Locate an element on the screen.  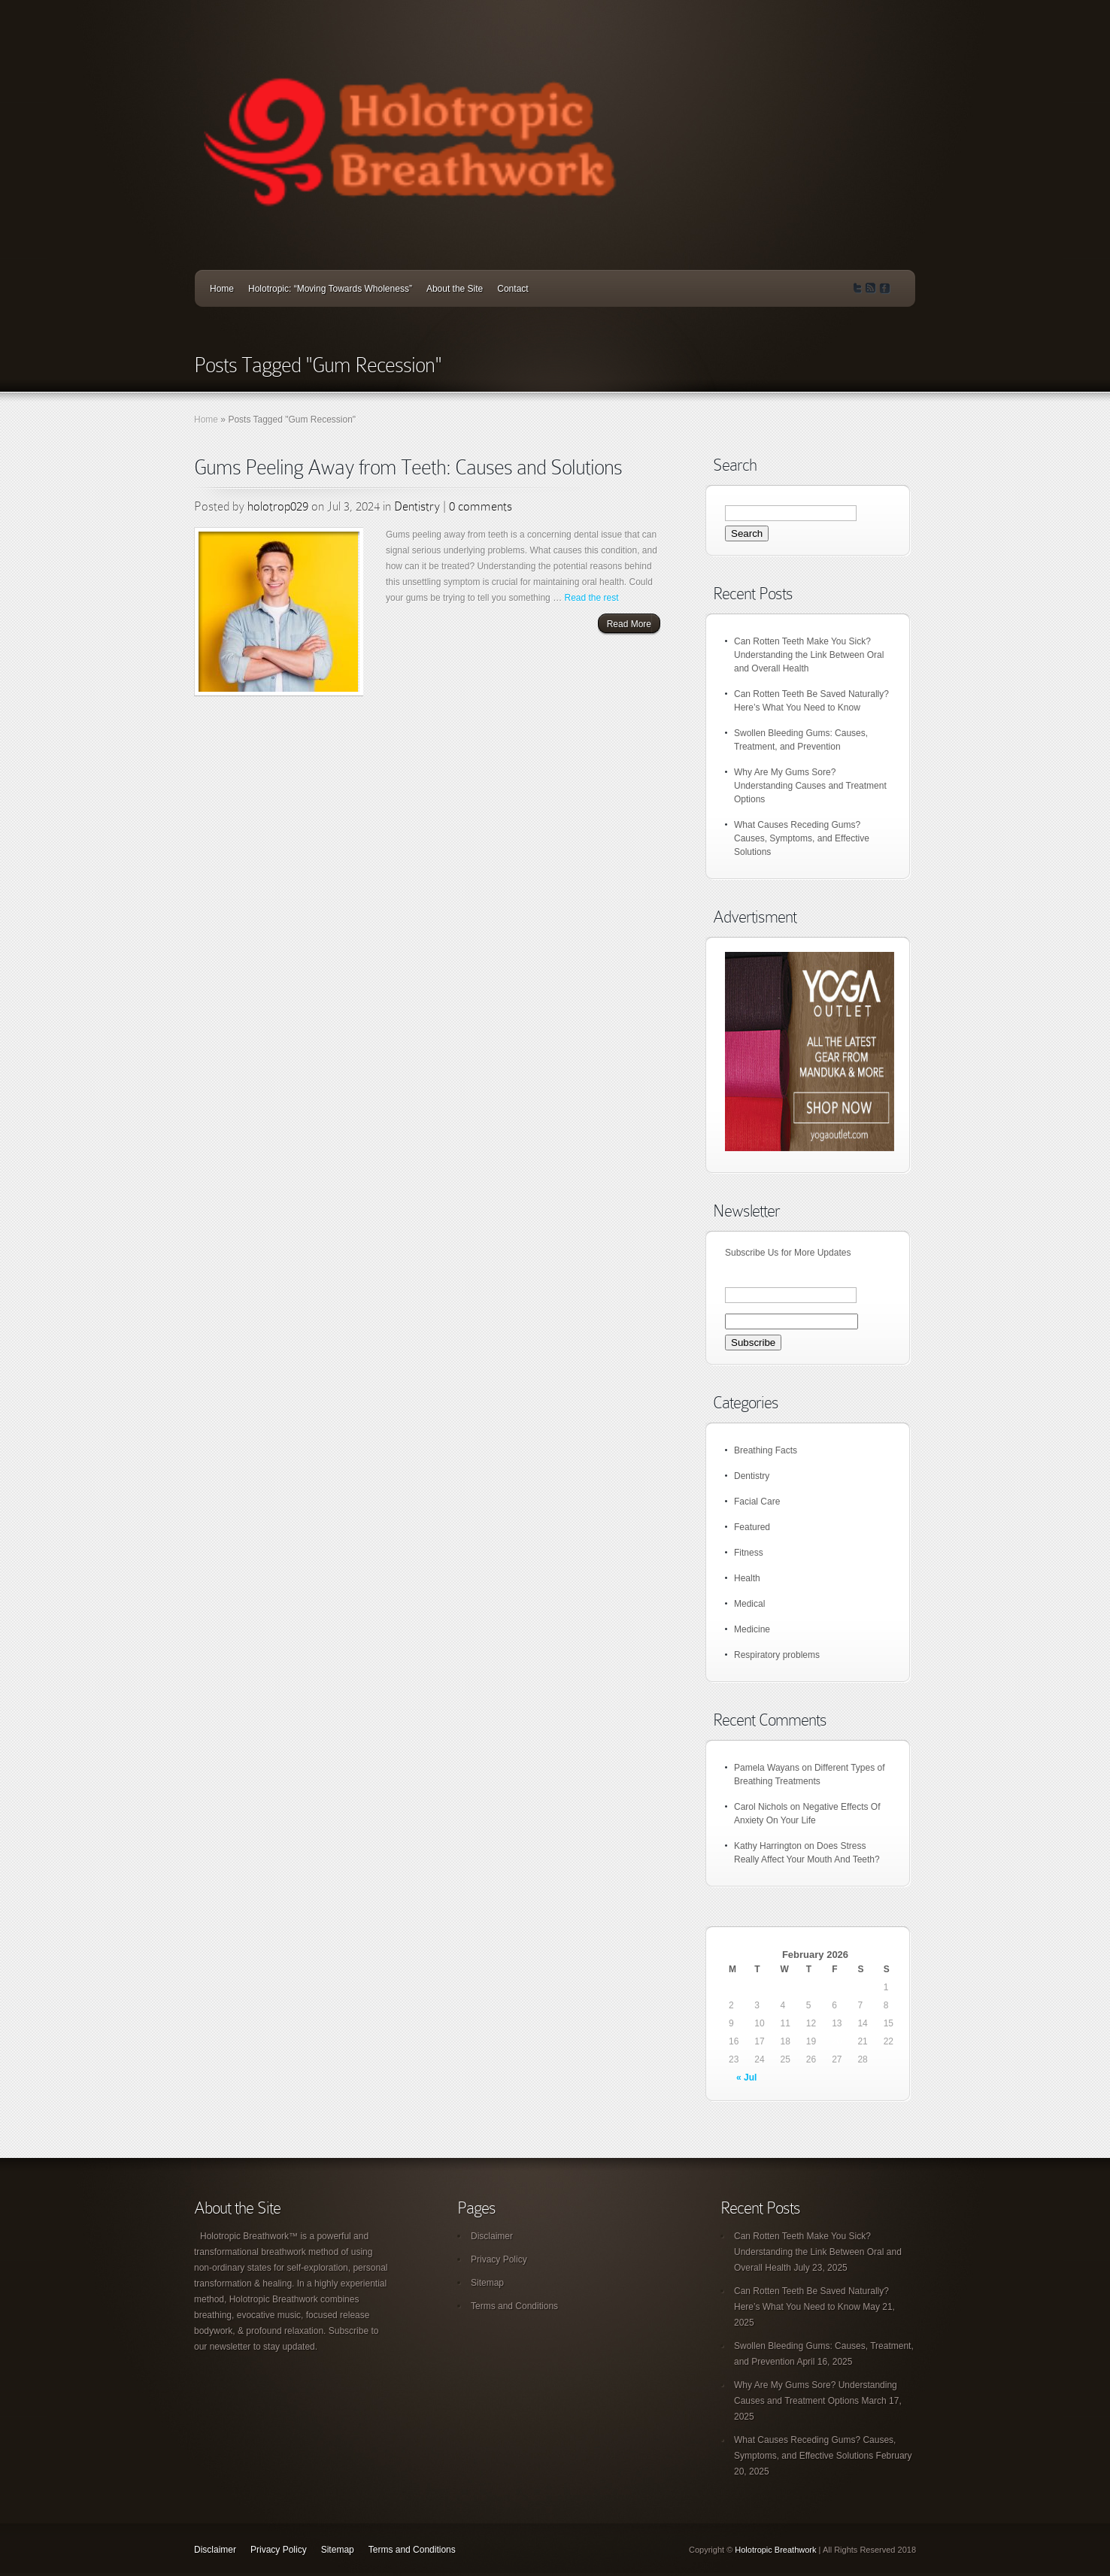
Can Rotten Teeth Make You Sick? Understanding the Link Between Oral and Overall Health is located at coordinates (809, 655).